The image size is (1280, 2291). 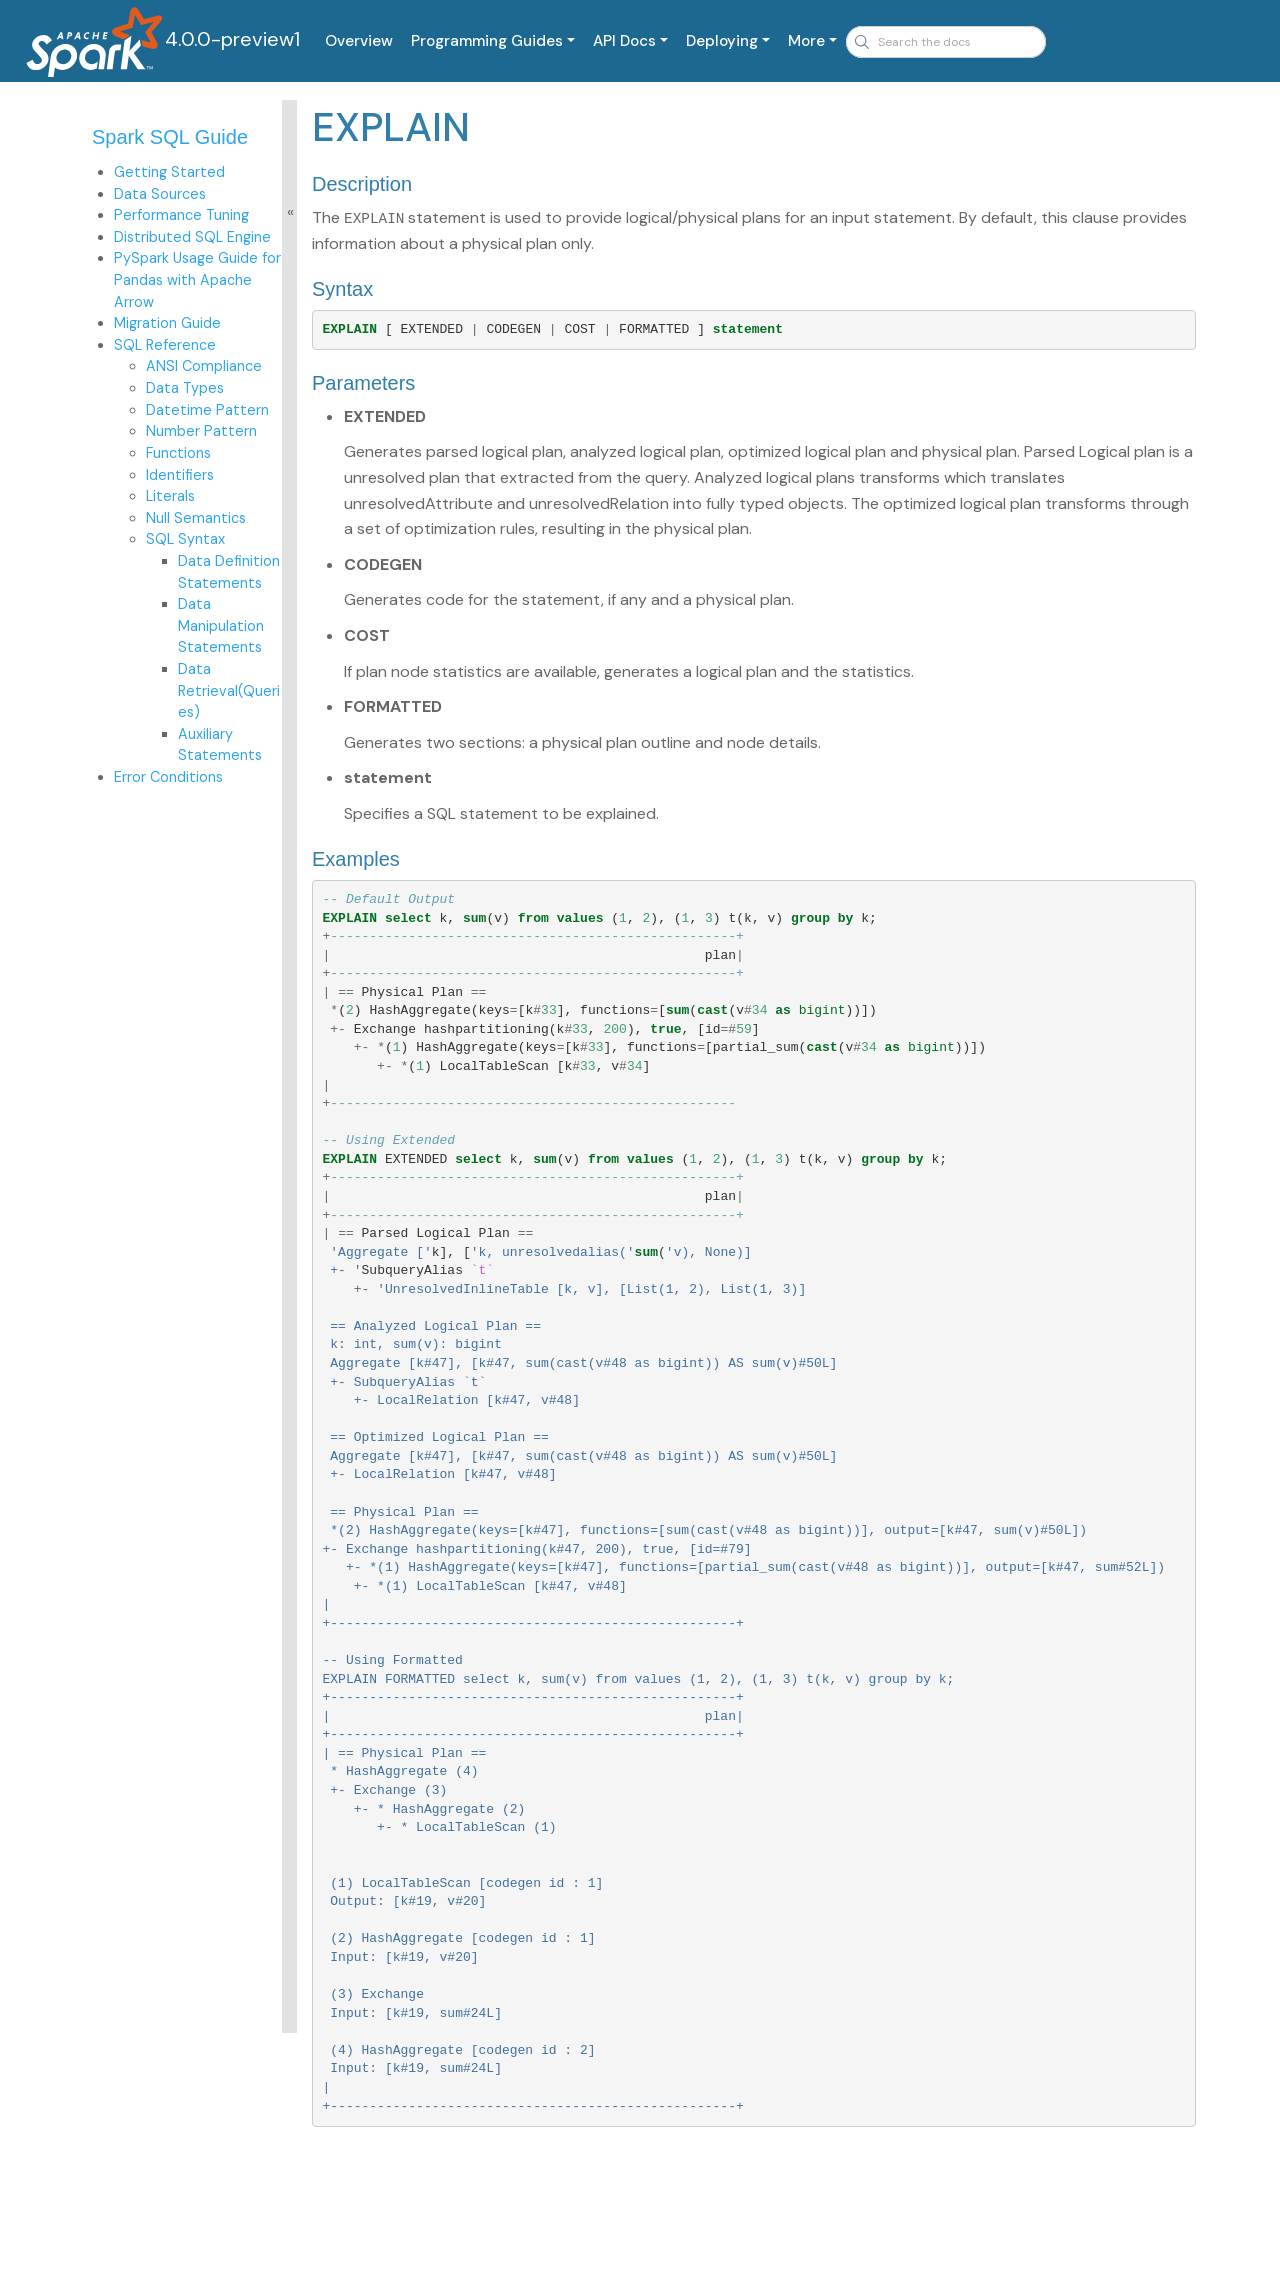 What do you see at coordinates (806, 41) in the screenshot?
I see `More [button]` at bounding box center [806, 41].